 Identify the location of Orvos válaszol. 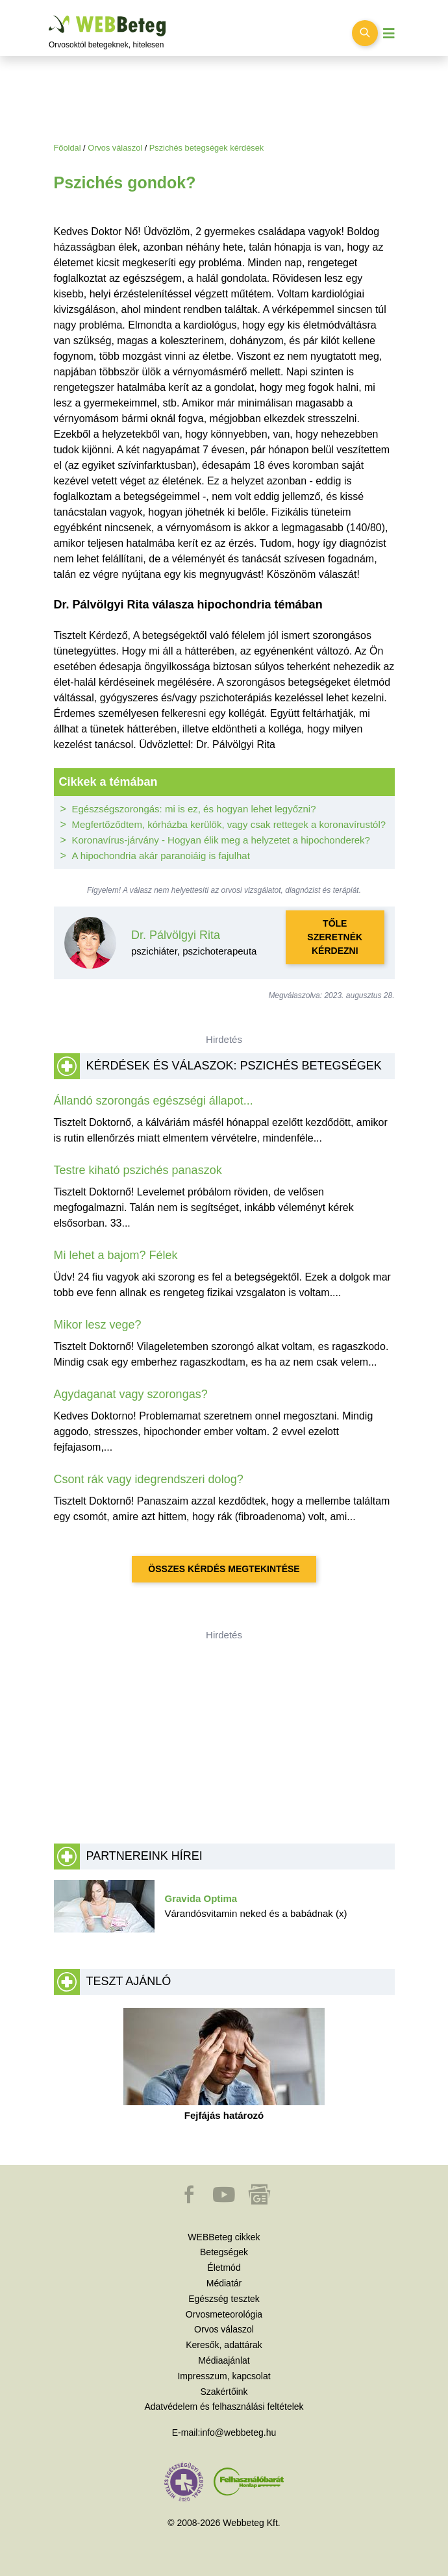
(115, 148).